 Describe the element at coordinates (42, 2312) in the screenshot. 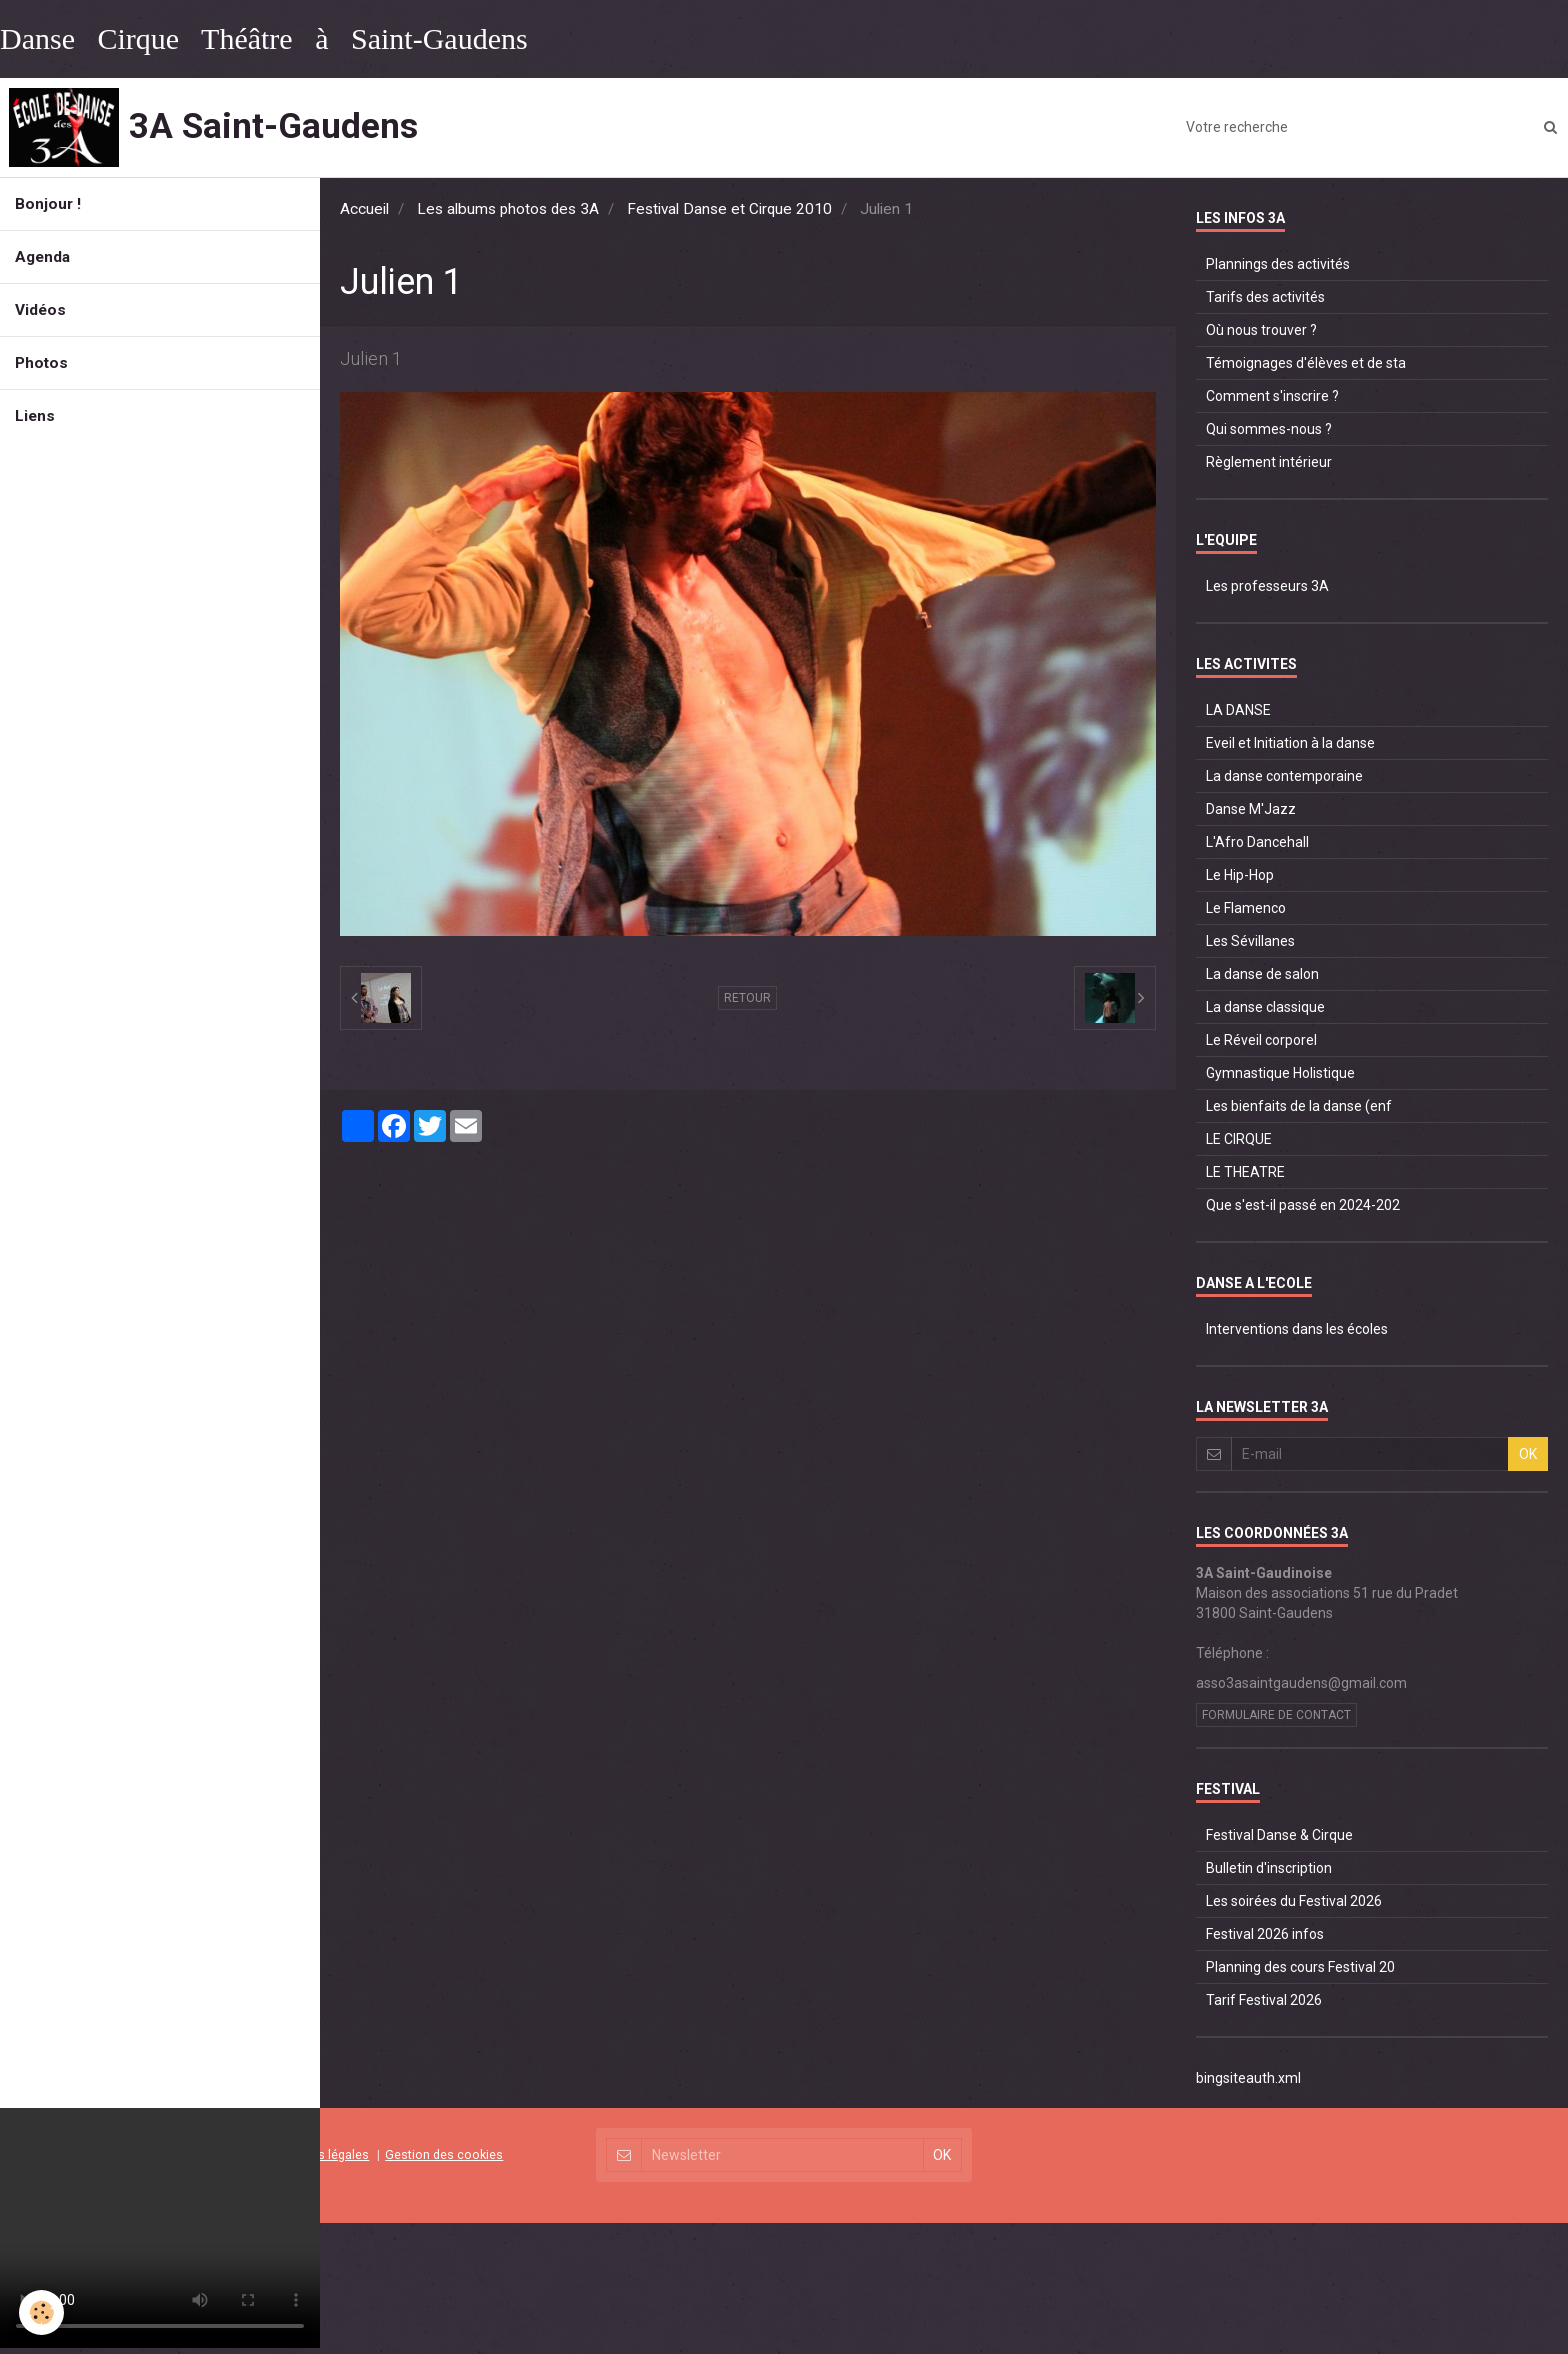

I see `[Cookie]` at that location.